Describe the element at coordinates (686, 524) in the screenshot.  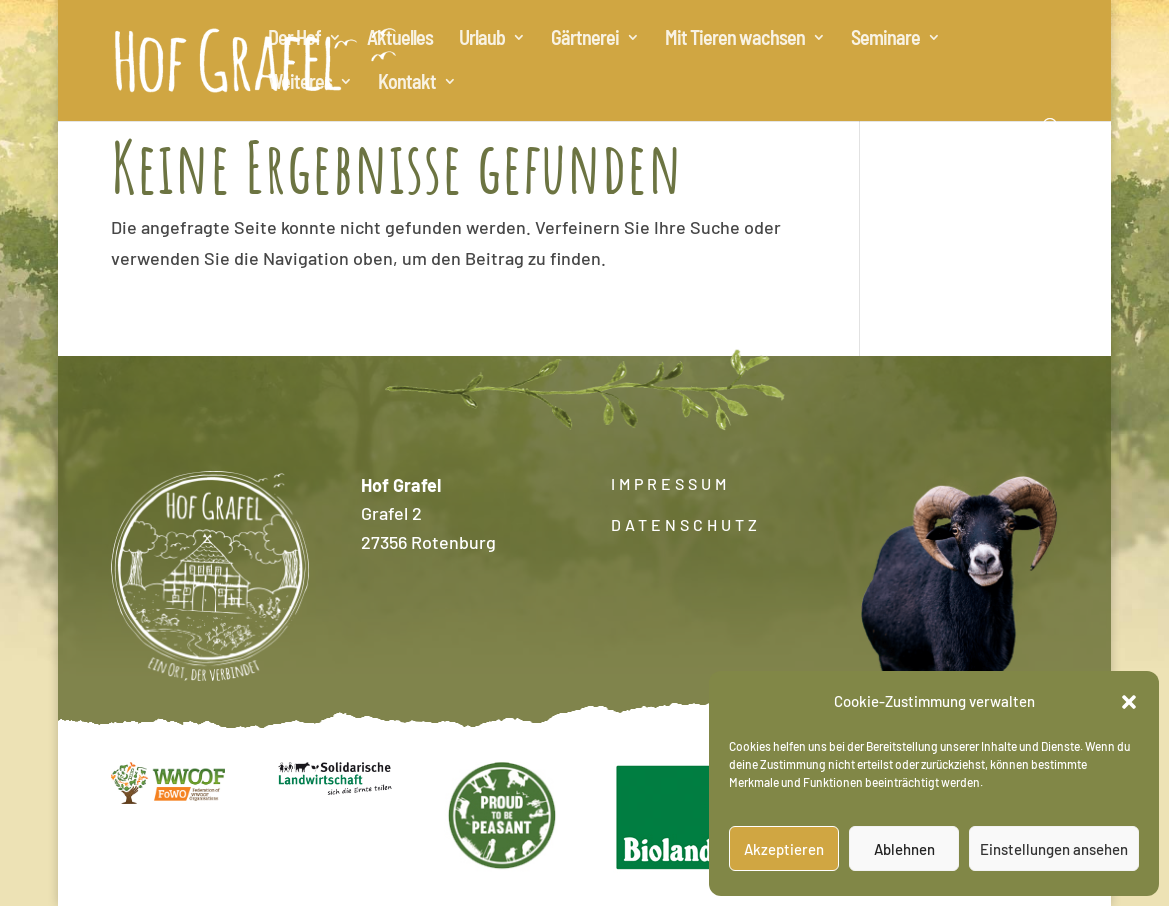
I see `DATENSCHUTZ` at that location.